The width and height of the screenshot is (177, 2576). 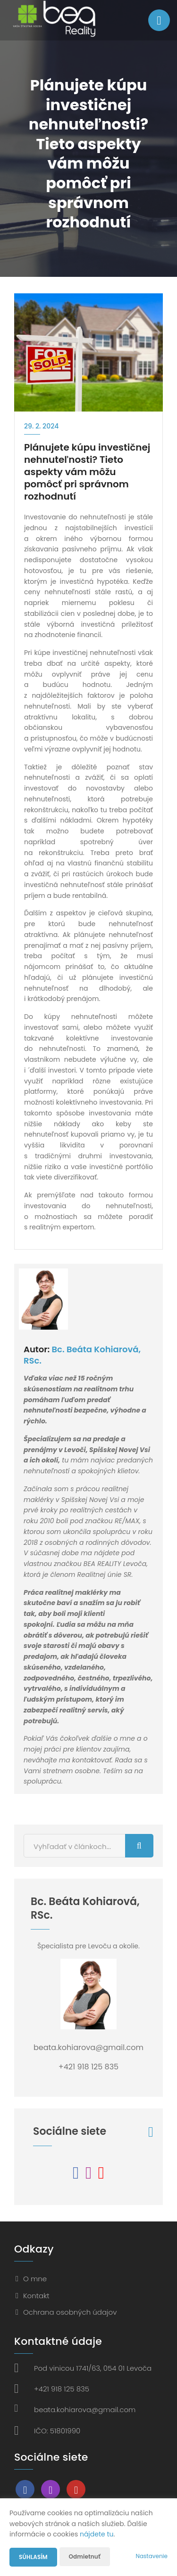 What do you see at coordinates (84, 2409) in the screenshot?
I see `beata.kohiarova@gmail.com` at bounding box center [84, 2409].